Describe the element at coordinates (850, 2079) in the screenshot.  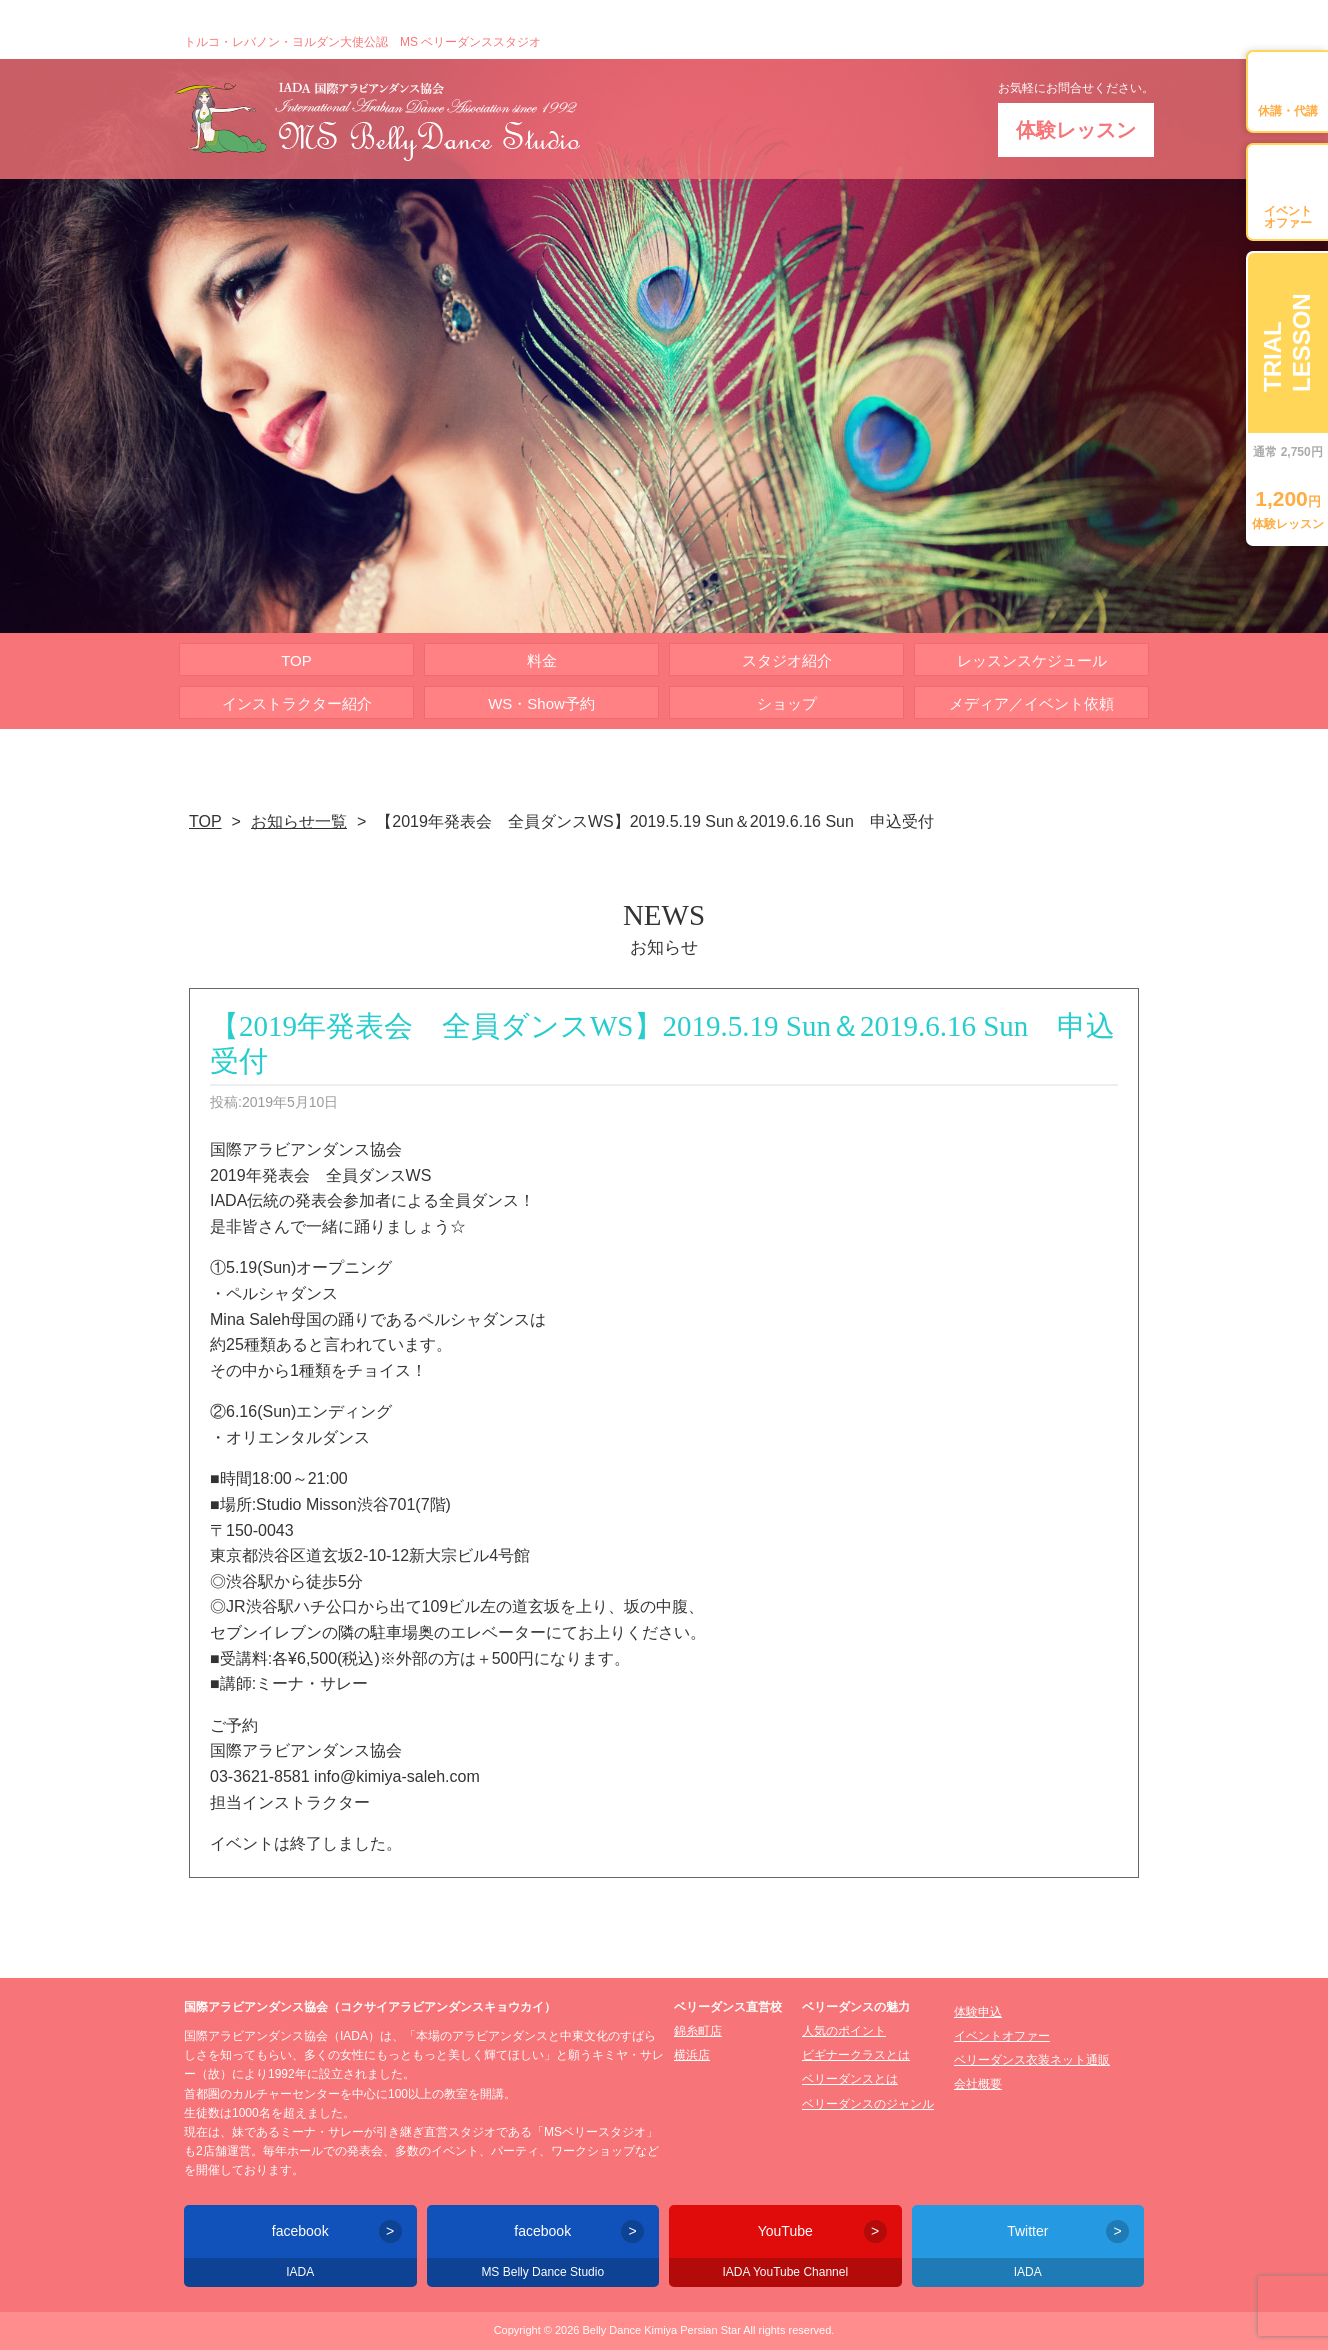
I see `ベリーダンスとは` at that location.